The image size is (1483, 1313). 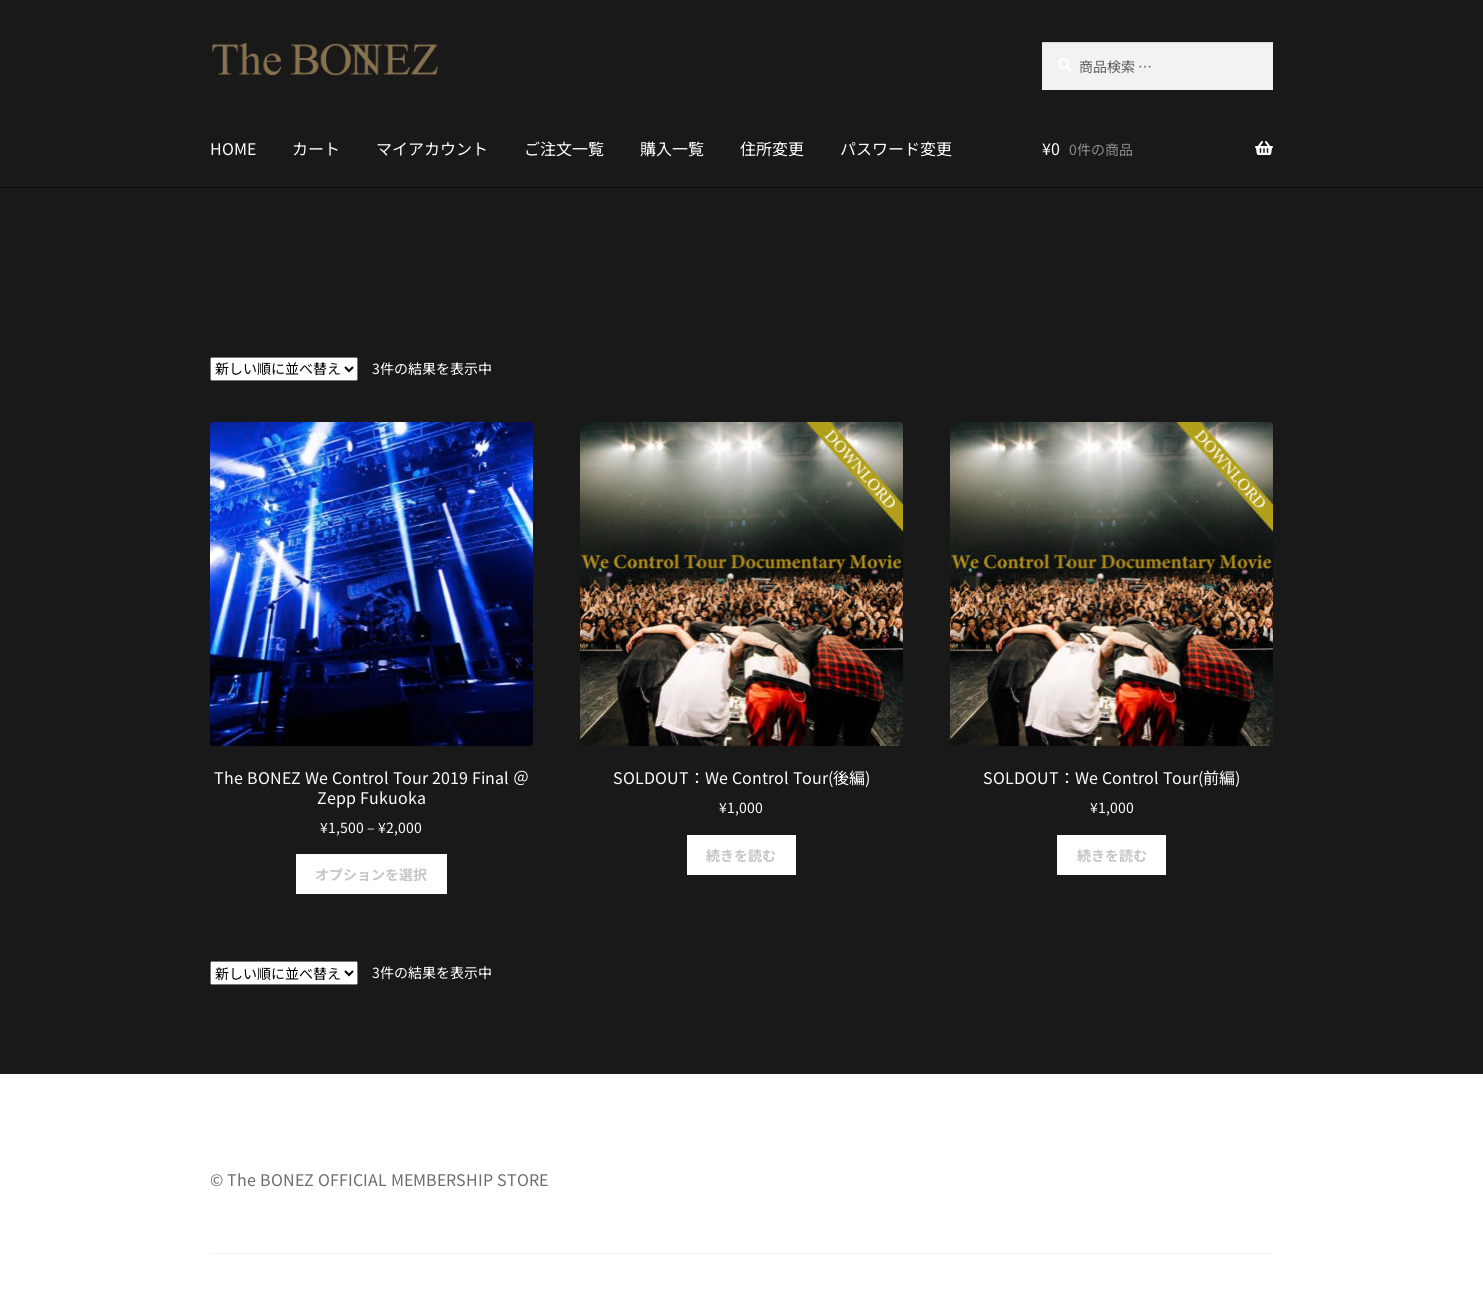 What do you see at coordinates (284, 369) in the screenshot?
I see `[ストアでの注文]` at bounding box center [284, 369].